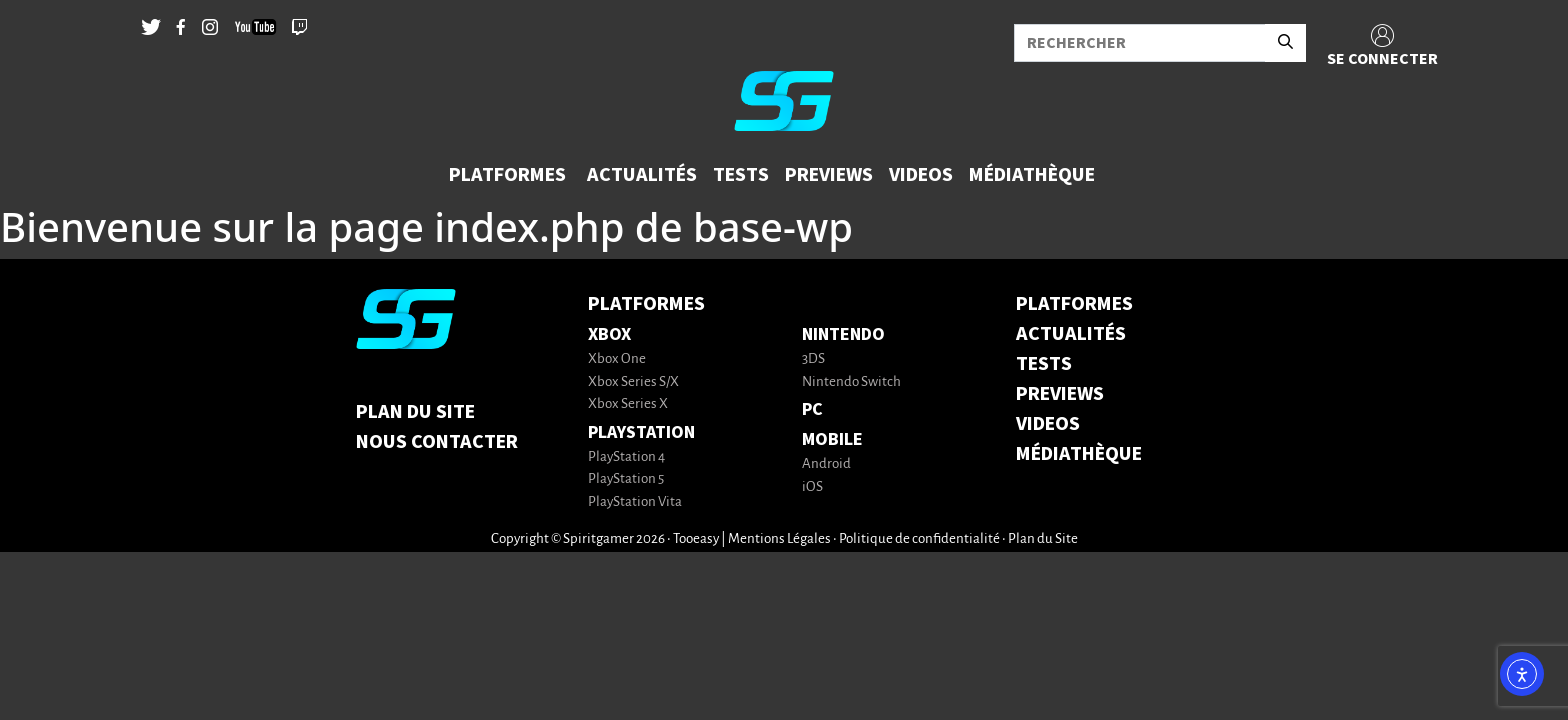 The width and height of the screenshot is (1568, 720). I want to click on Xbox, so click(609, 334).